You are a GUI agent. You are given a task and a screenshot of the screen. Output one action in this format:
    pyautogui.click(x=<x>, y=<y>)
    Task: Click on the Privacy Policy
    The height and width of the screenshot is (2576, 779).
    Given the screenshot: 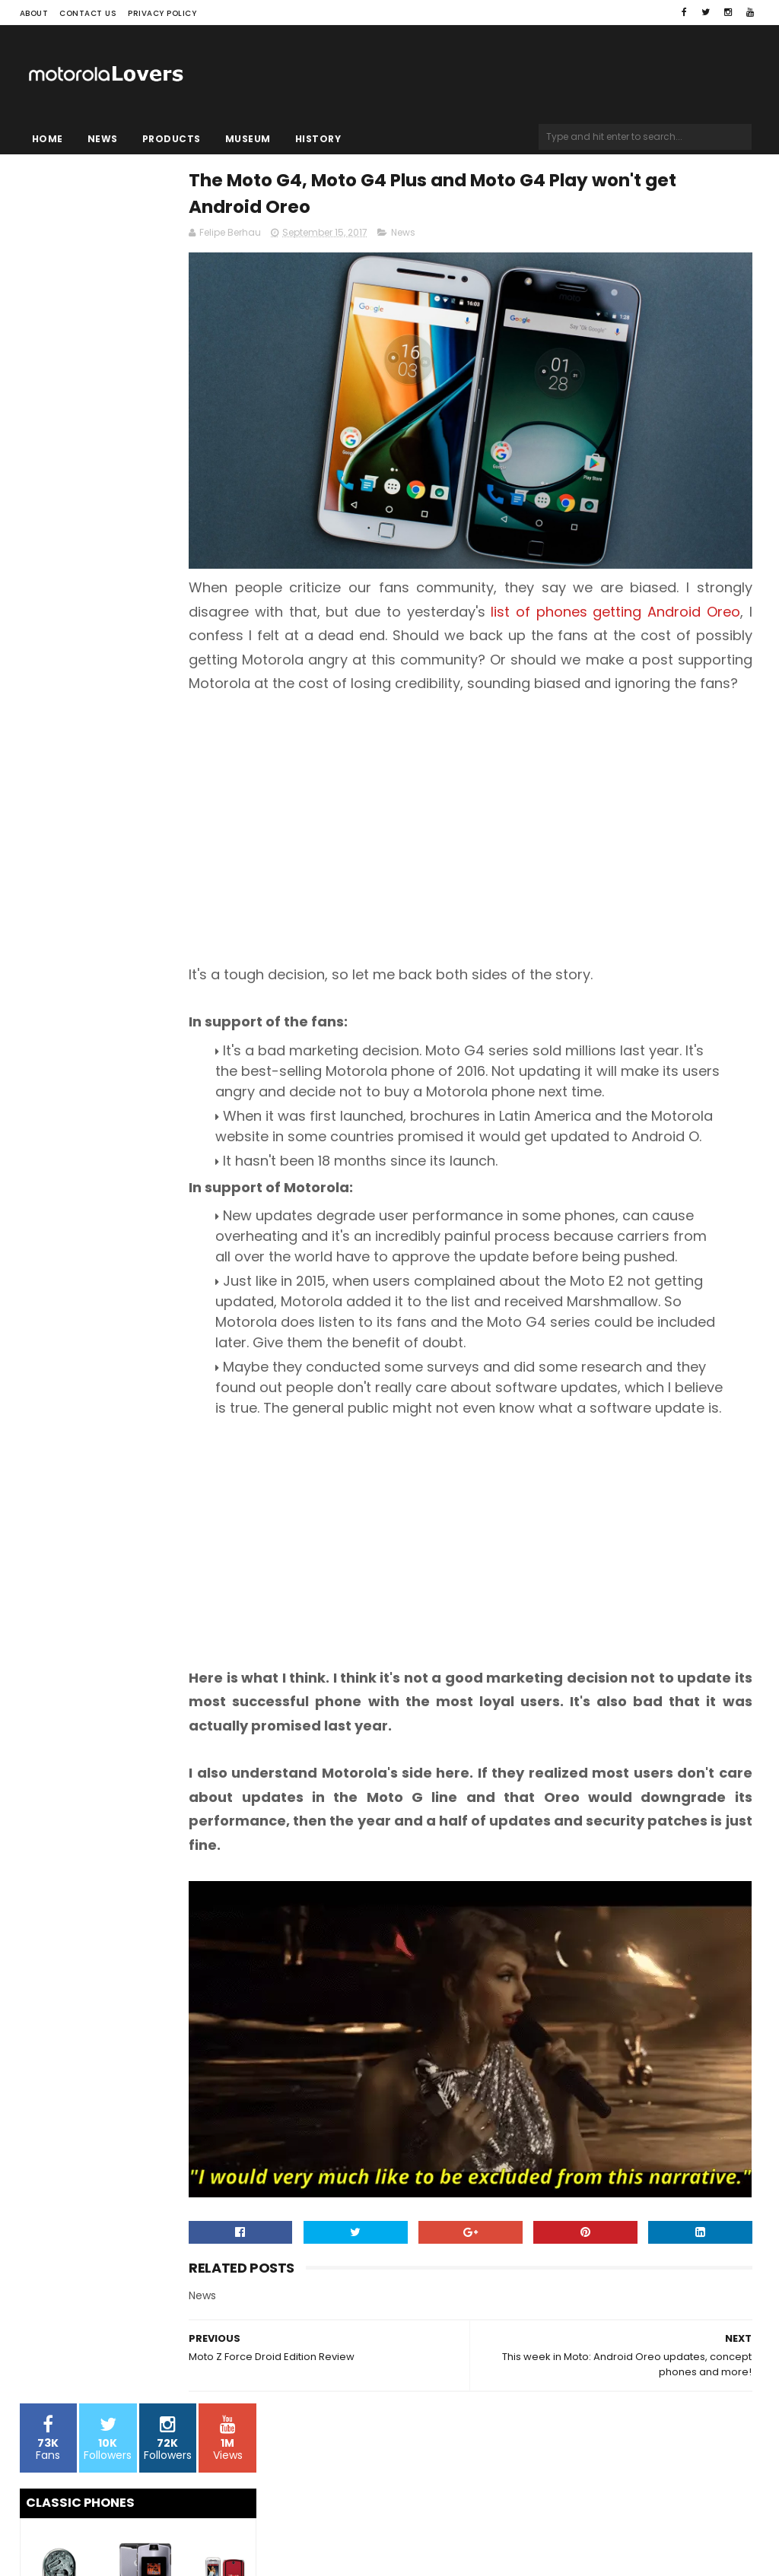 What is the action you would take?
    pyautogui.click(x=162, y=13)
    